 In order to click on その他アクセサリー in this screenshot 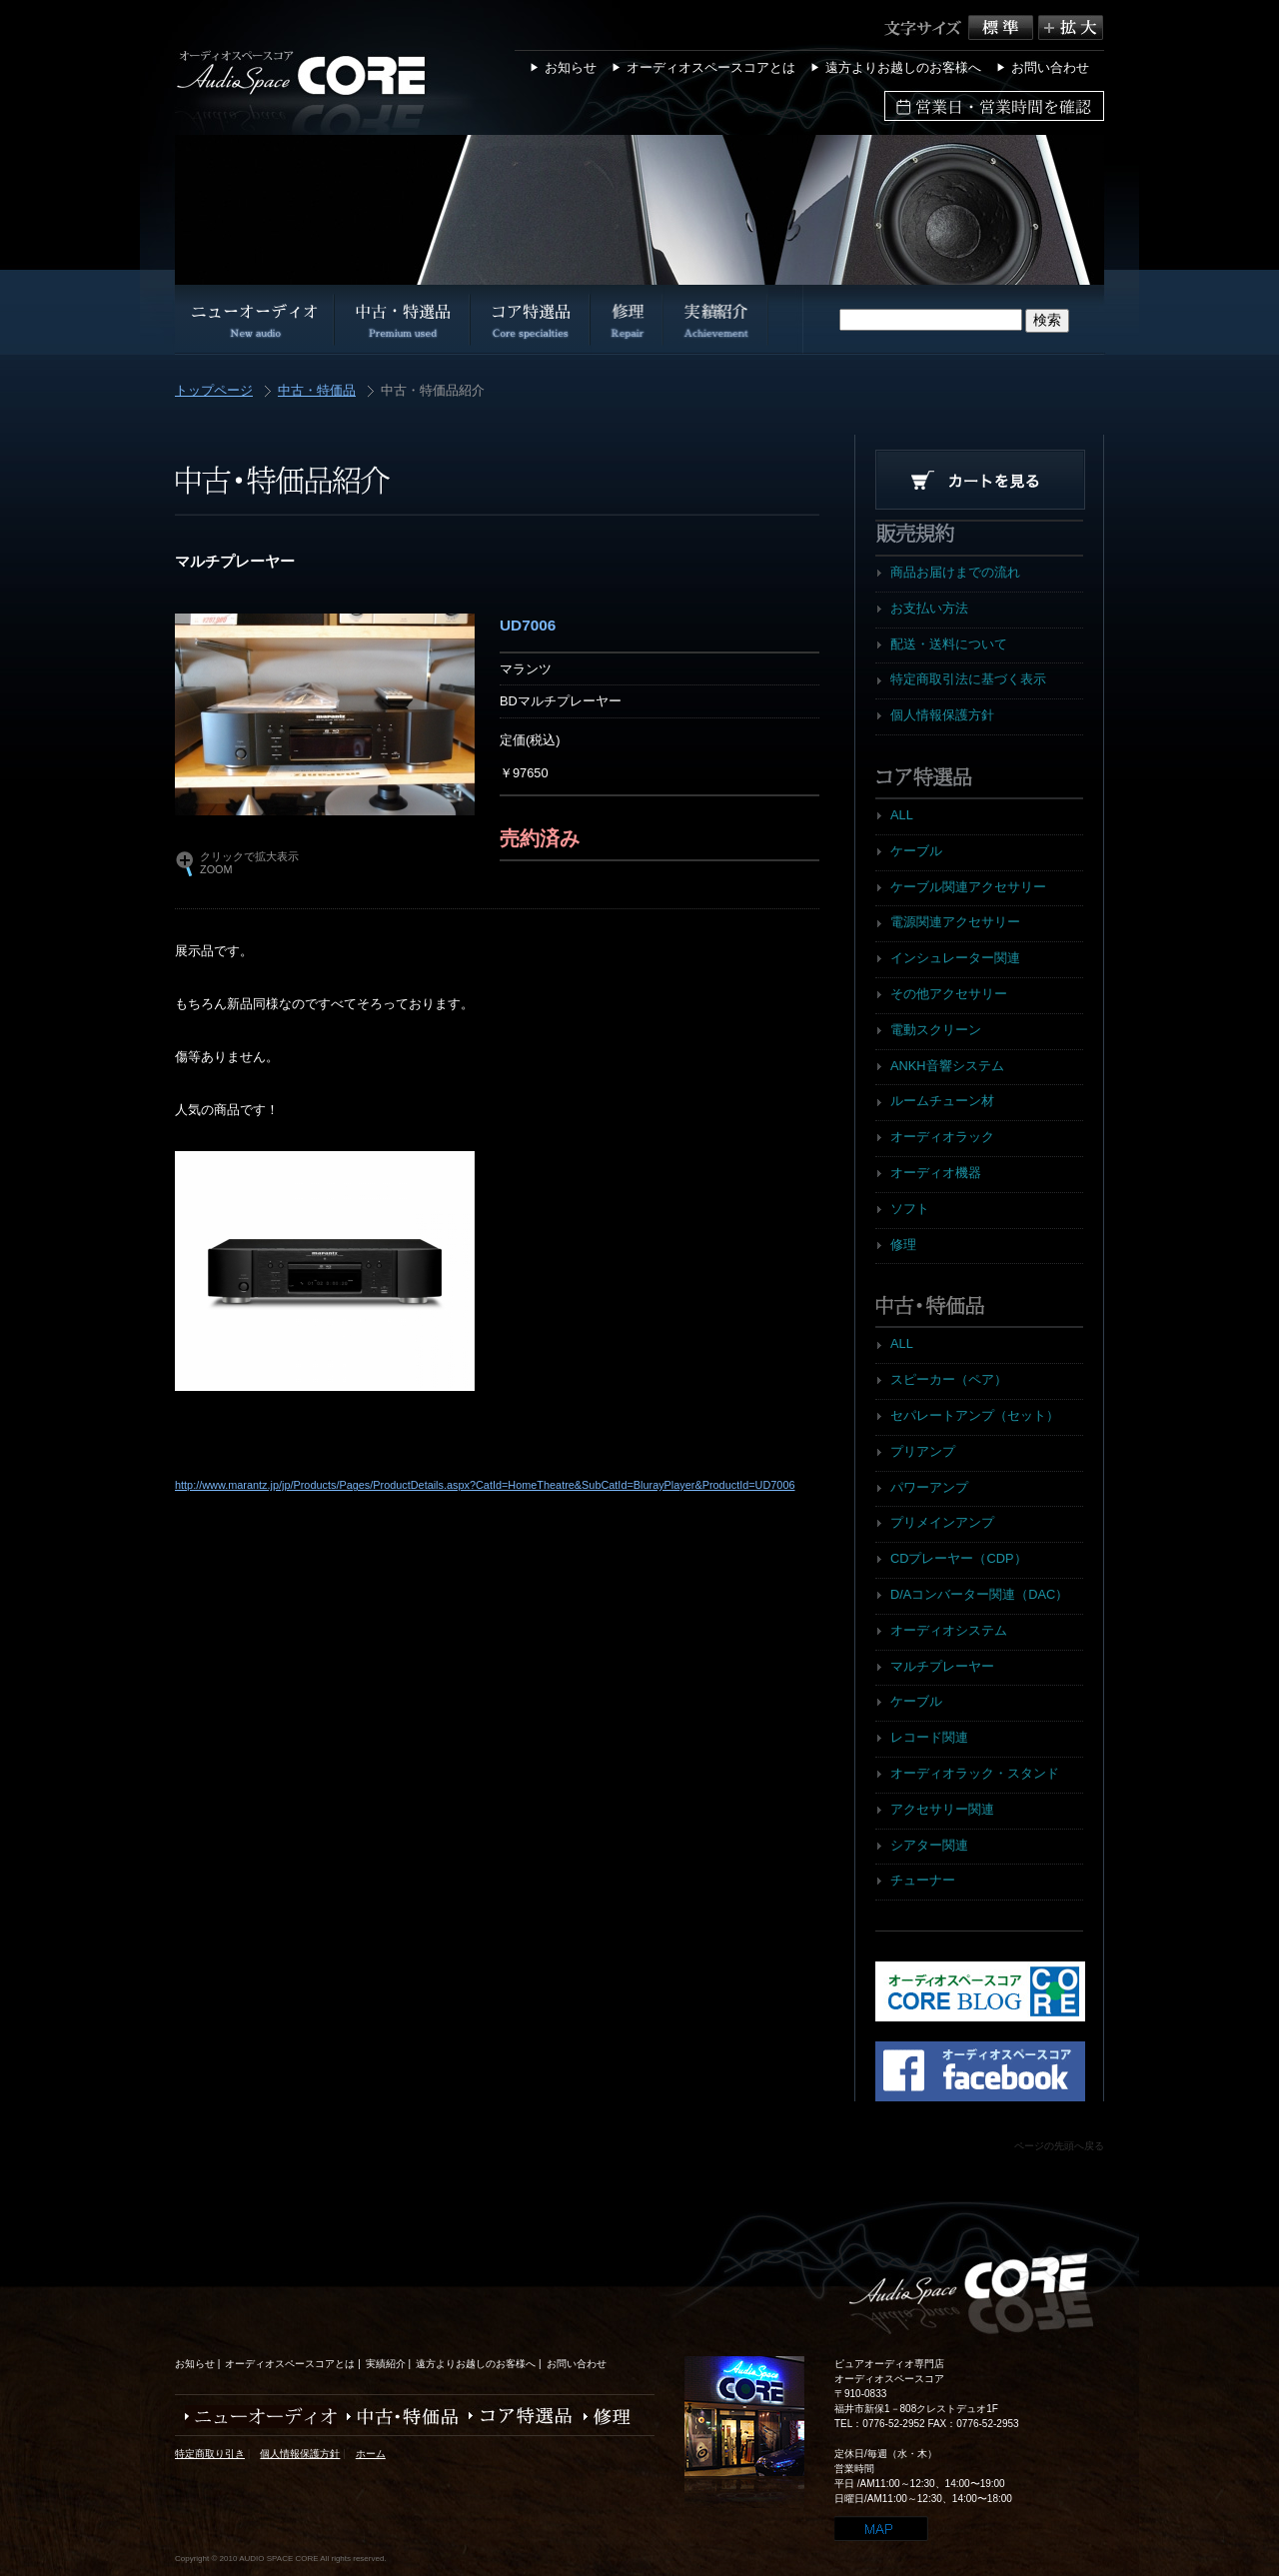, I will do `click(948, 993)`.